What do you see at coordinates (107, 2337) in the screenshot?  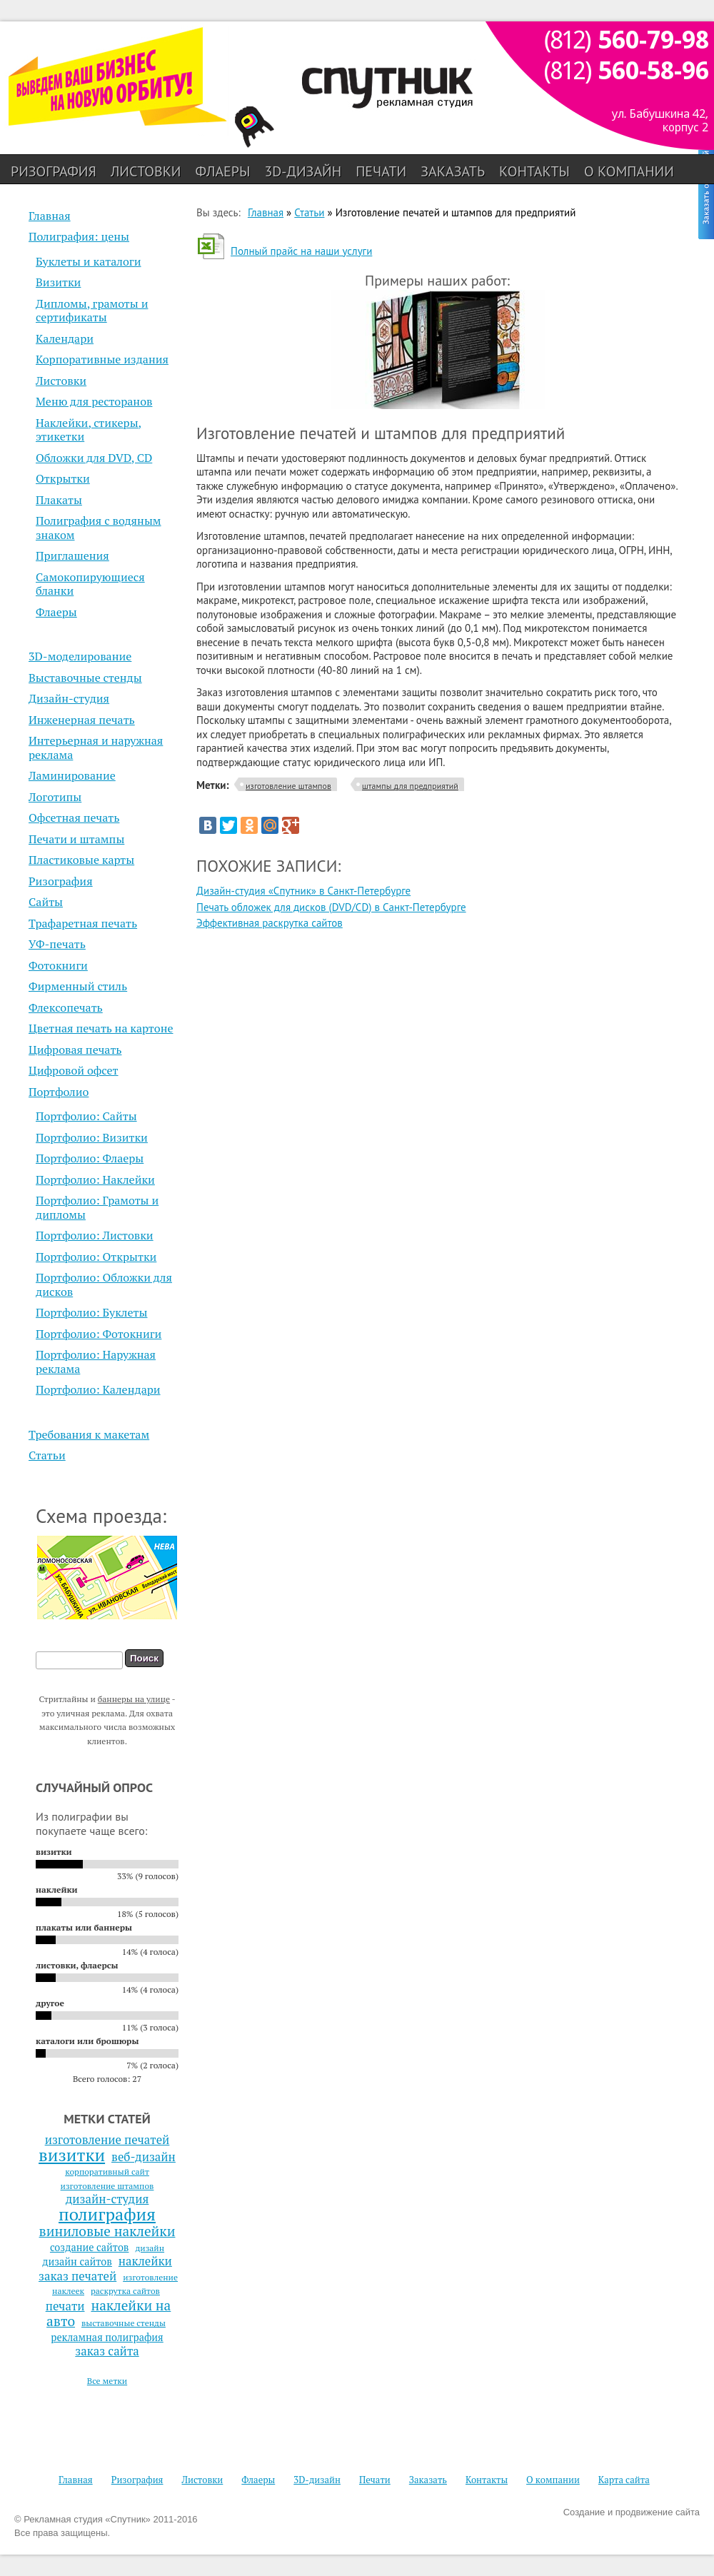 I see `рекламная полиграфия` at bounding box center [107, 2337].